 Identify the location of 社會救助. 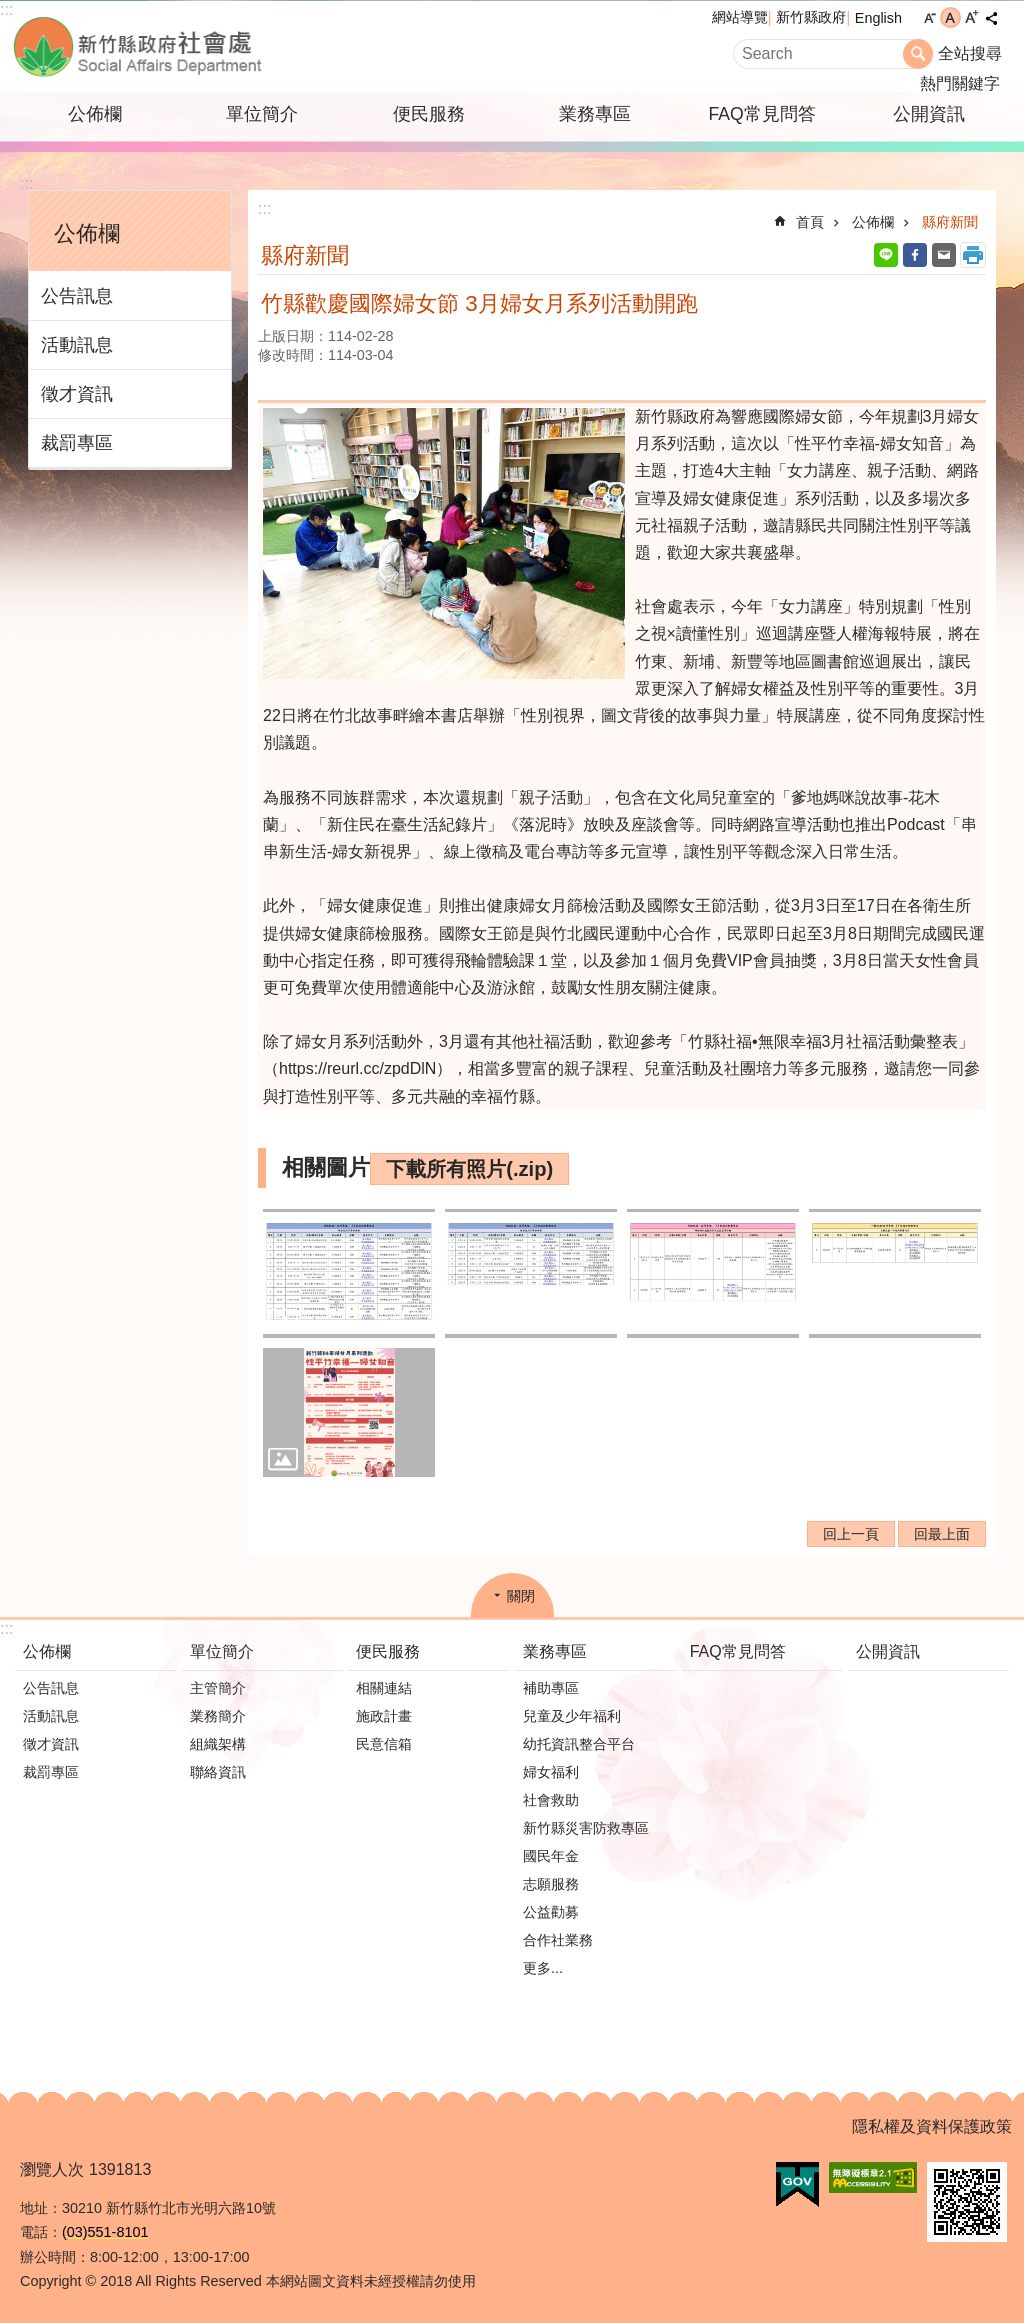
(551, 1800).